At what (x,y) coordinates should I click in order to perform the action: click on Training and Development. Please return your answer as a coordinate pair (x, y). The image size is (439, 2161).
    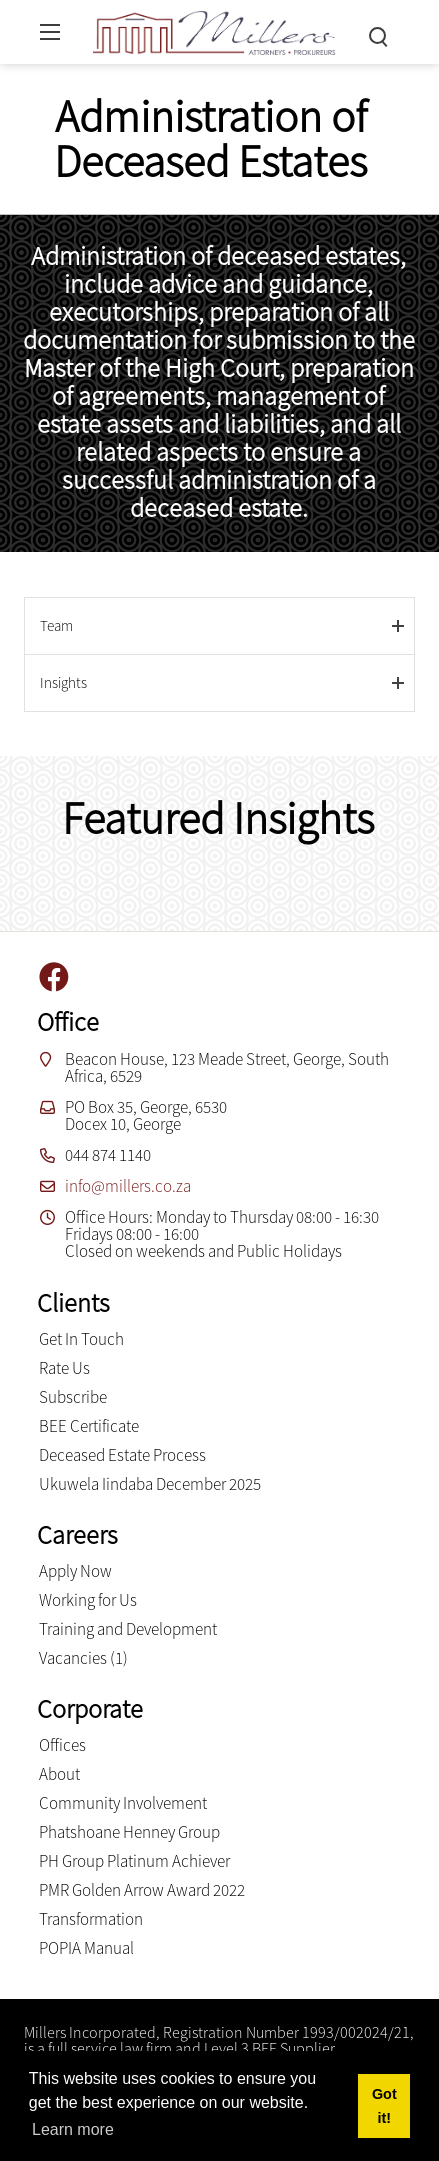
    Looking at the image, I should click on (128, 1629).